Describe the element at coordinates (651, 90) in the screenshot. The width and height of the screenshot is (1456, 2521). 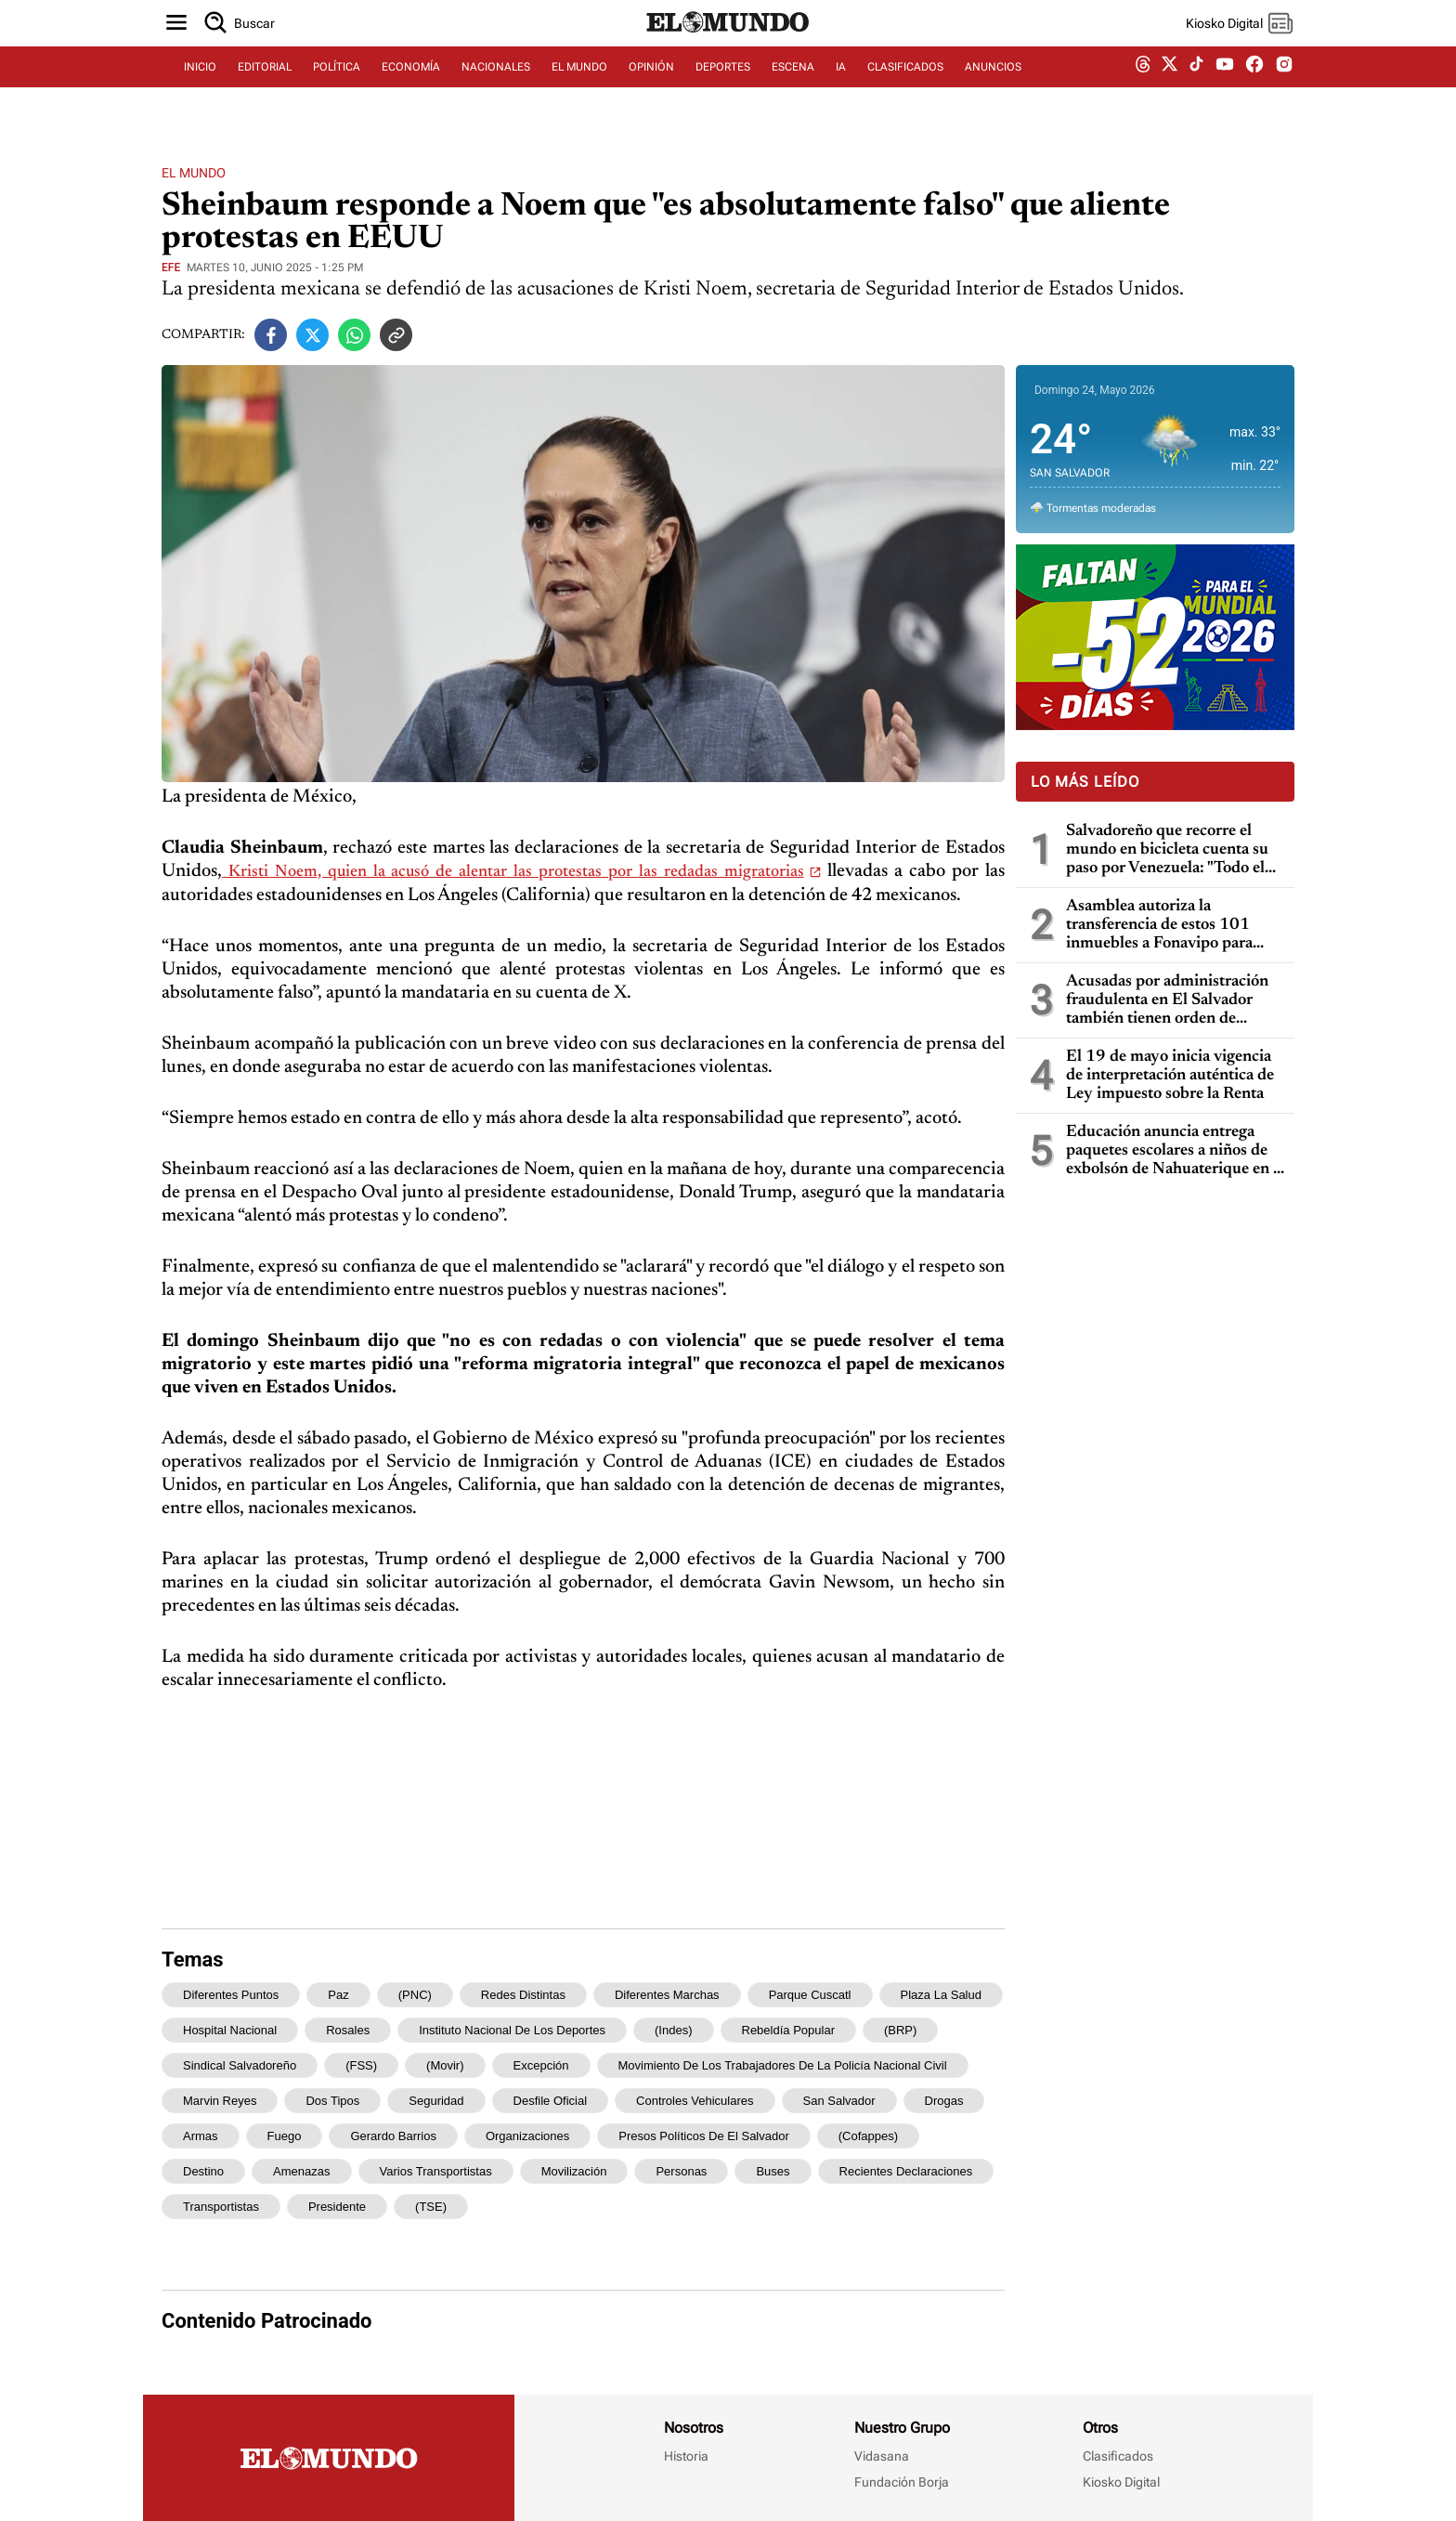
I see `OPINIÓN` at that location.